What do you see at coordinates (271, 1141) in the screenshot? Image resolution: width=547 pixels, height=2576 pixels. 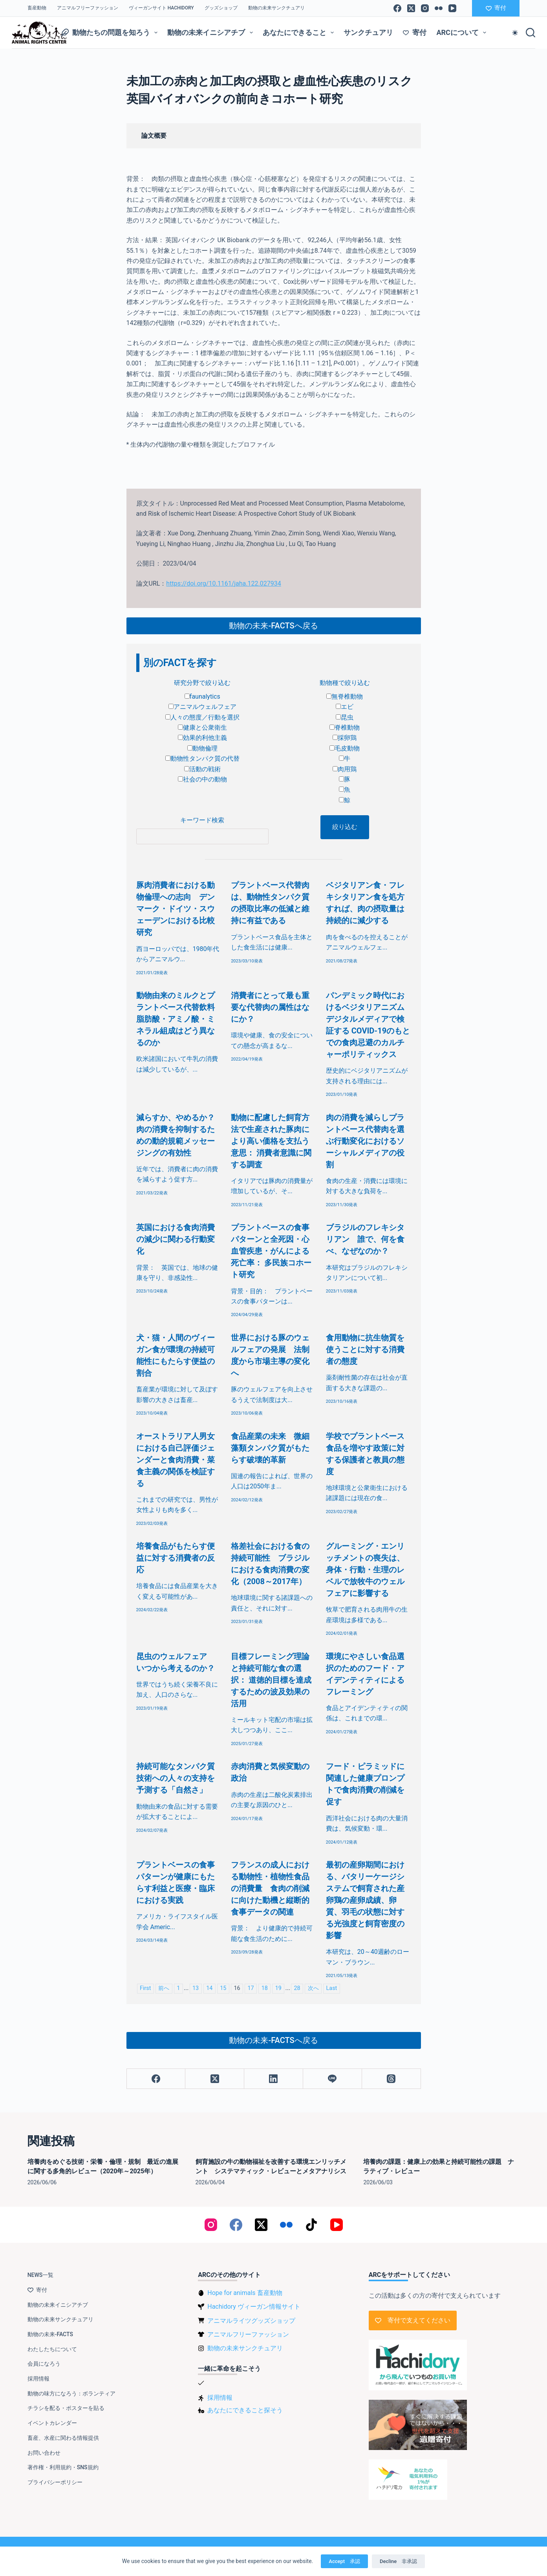 I see `動物に配慮した飼育方法で生産された豚肉により高い価格を支払う意思： 消費者意識に関する調査` at bounding box center [271, 1141].